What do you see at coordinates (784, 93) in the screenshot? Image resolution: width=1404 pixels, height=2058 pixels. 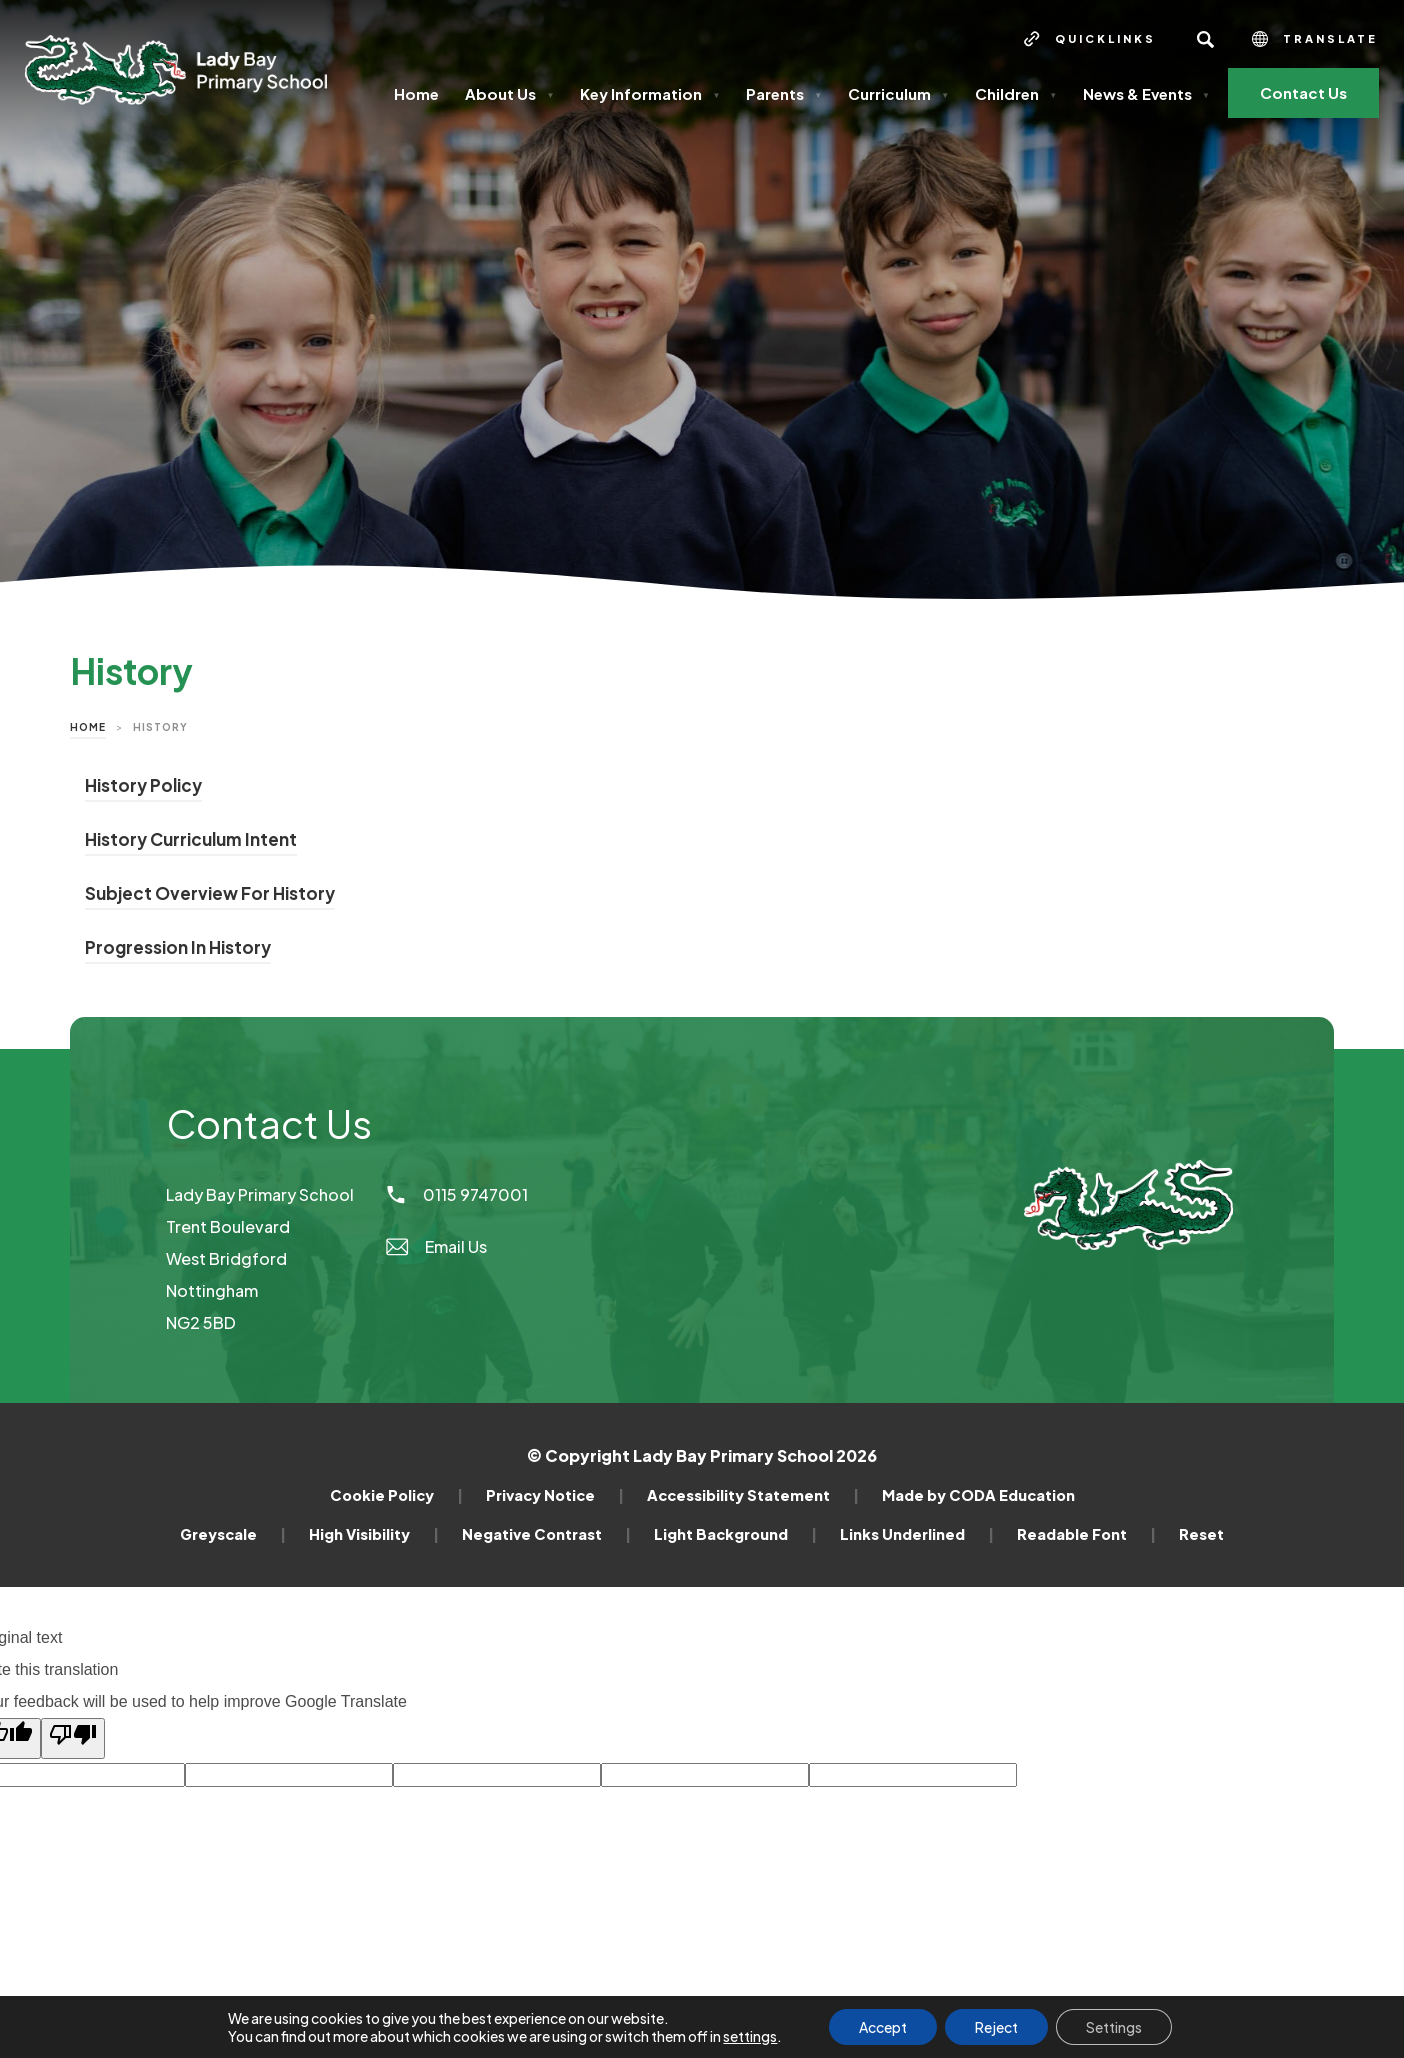 I see `Parents` at bounding box center [784, 93].